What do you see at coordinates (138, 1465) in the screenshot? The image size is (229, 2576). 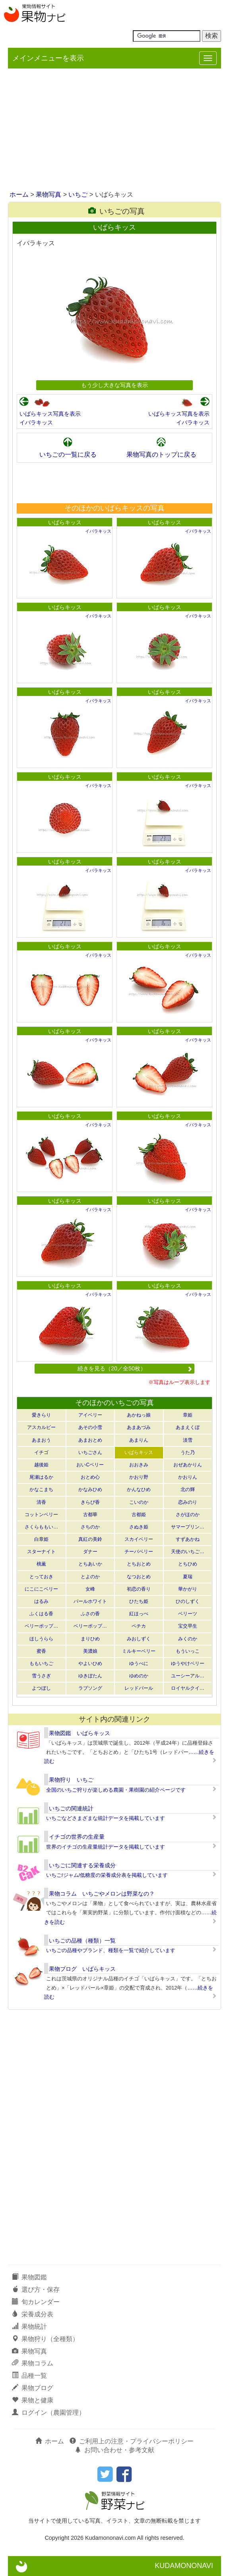 I see `おおきみ` at bounding box center [138, 1465].